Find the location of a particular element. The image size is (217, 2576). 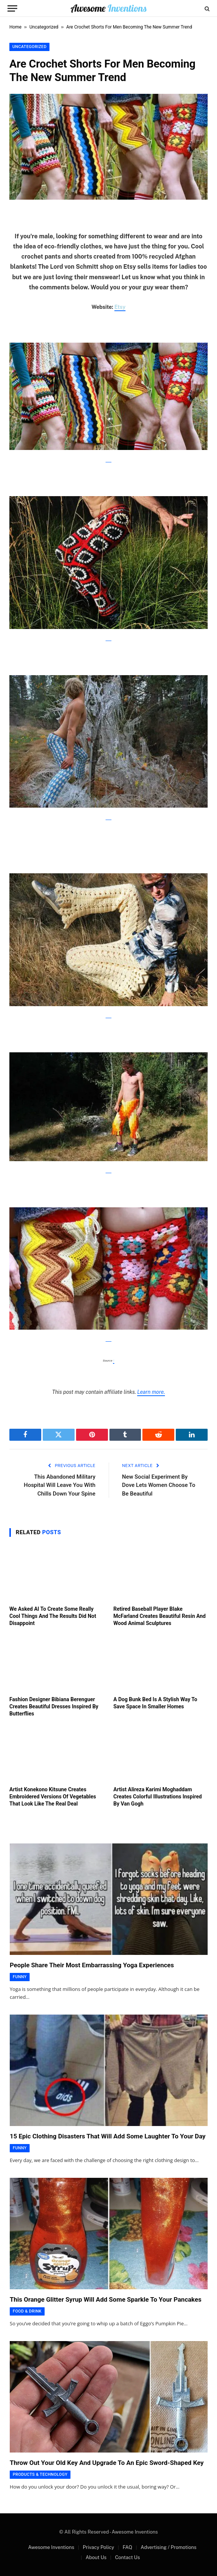

Artist Konekono Kitsune Creates Embroidered Versions Of Vegetables That Look Like The Real Deal is located at coordinates (52, 1796).